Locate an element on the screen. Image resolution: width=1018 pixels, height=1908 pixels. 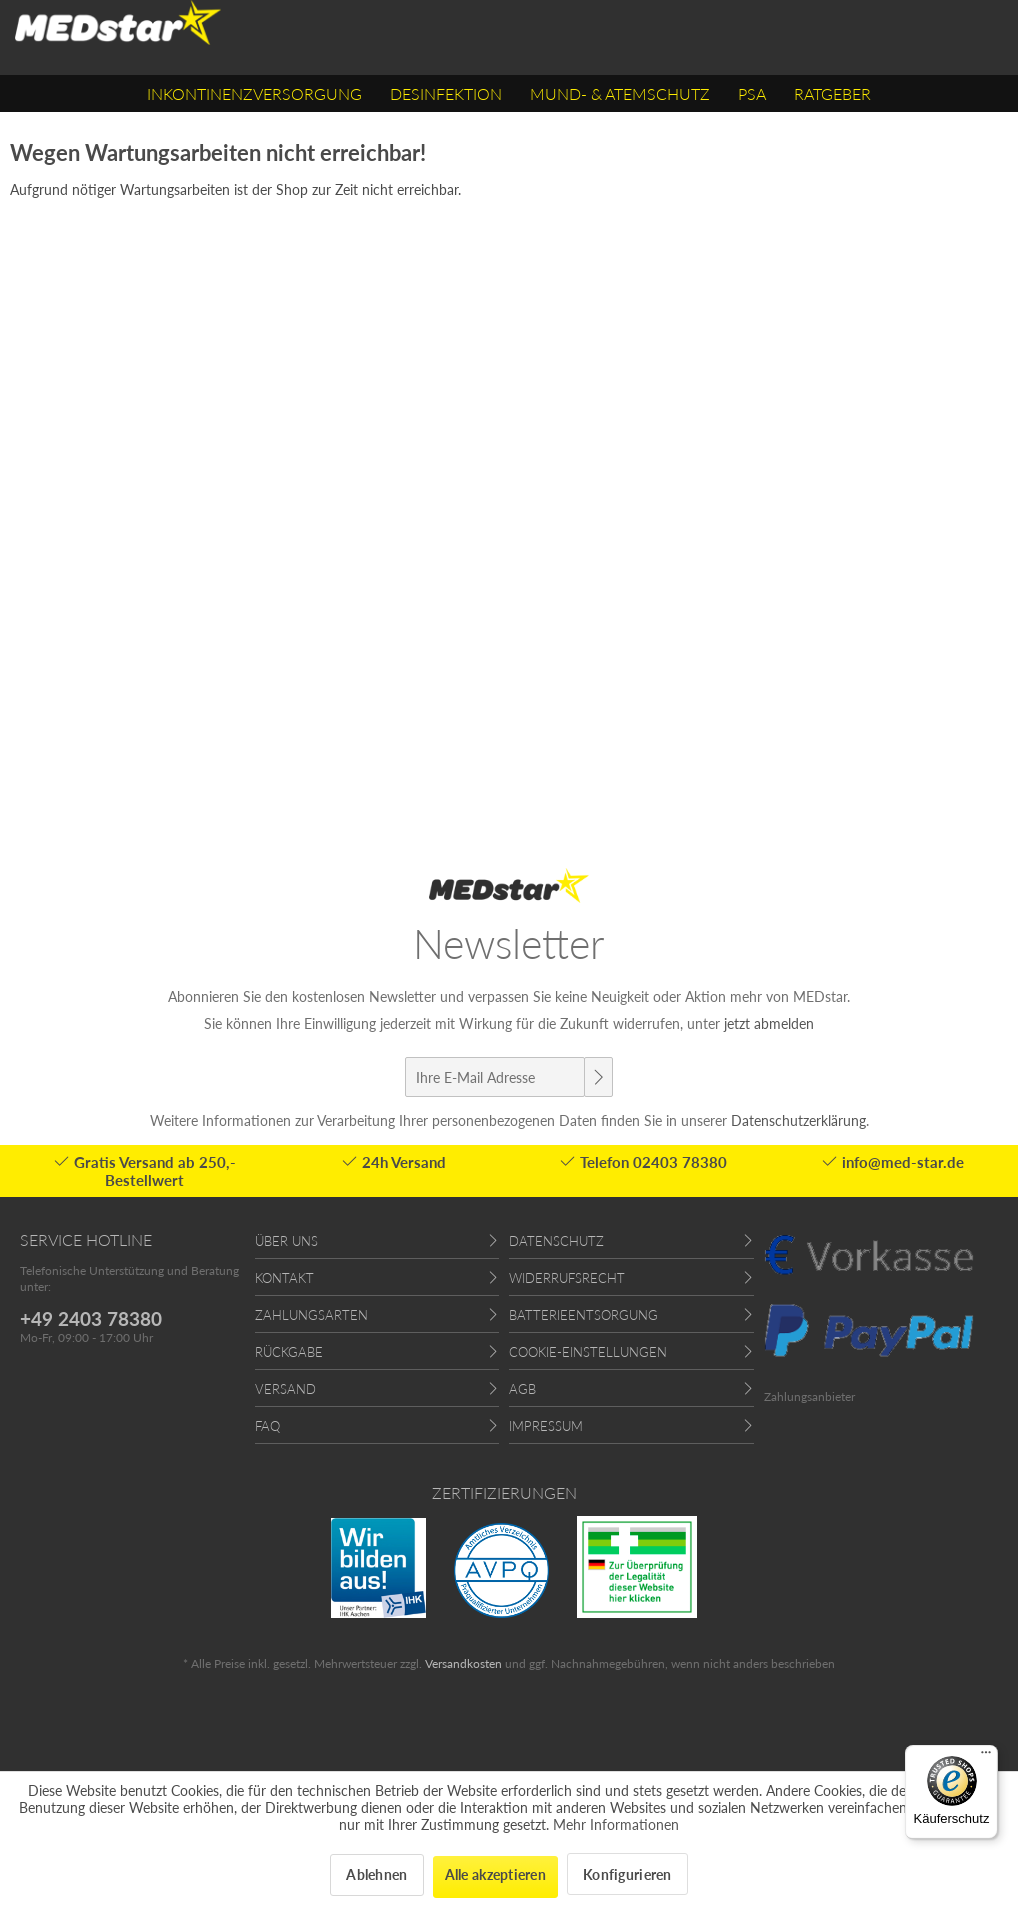
[Ratgeber] is located at coordinates (832, 93).